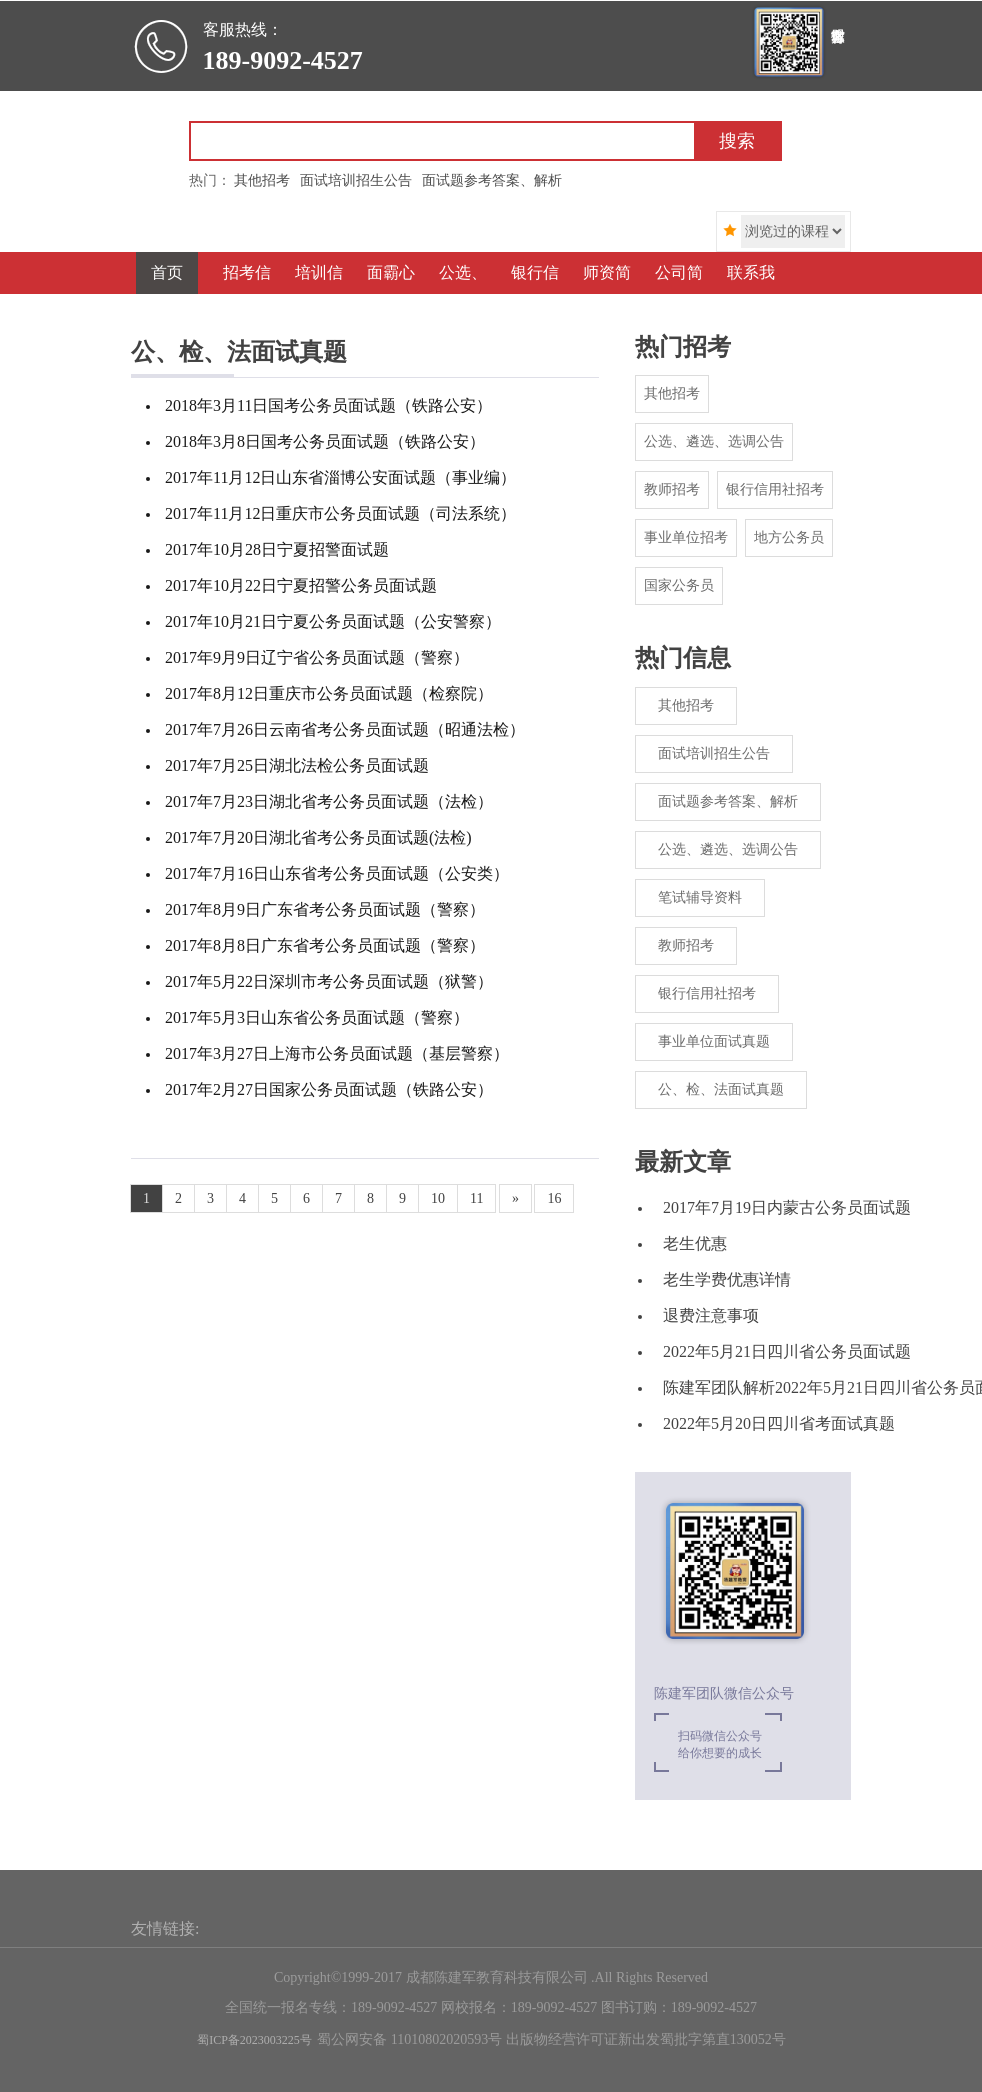 The image size is (982, 2092). Describe the element at coordinates (531, 294) in the screenshot. I see `银行信用社` at that location.